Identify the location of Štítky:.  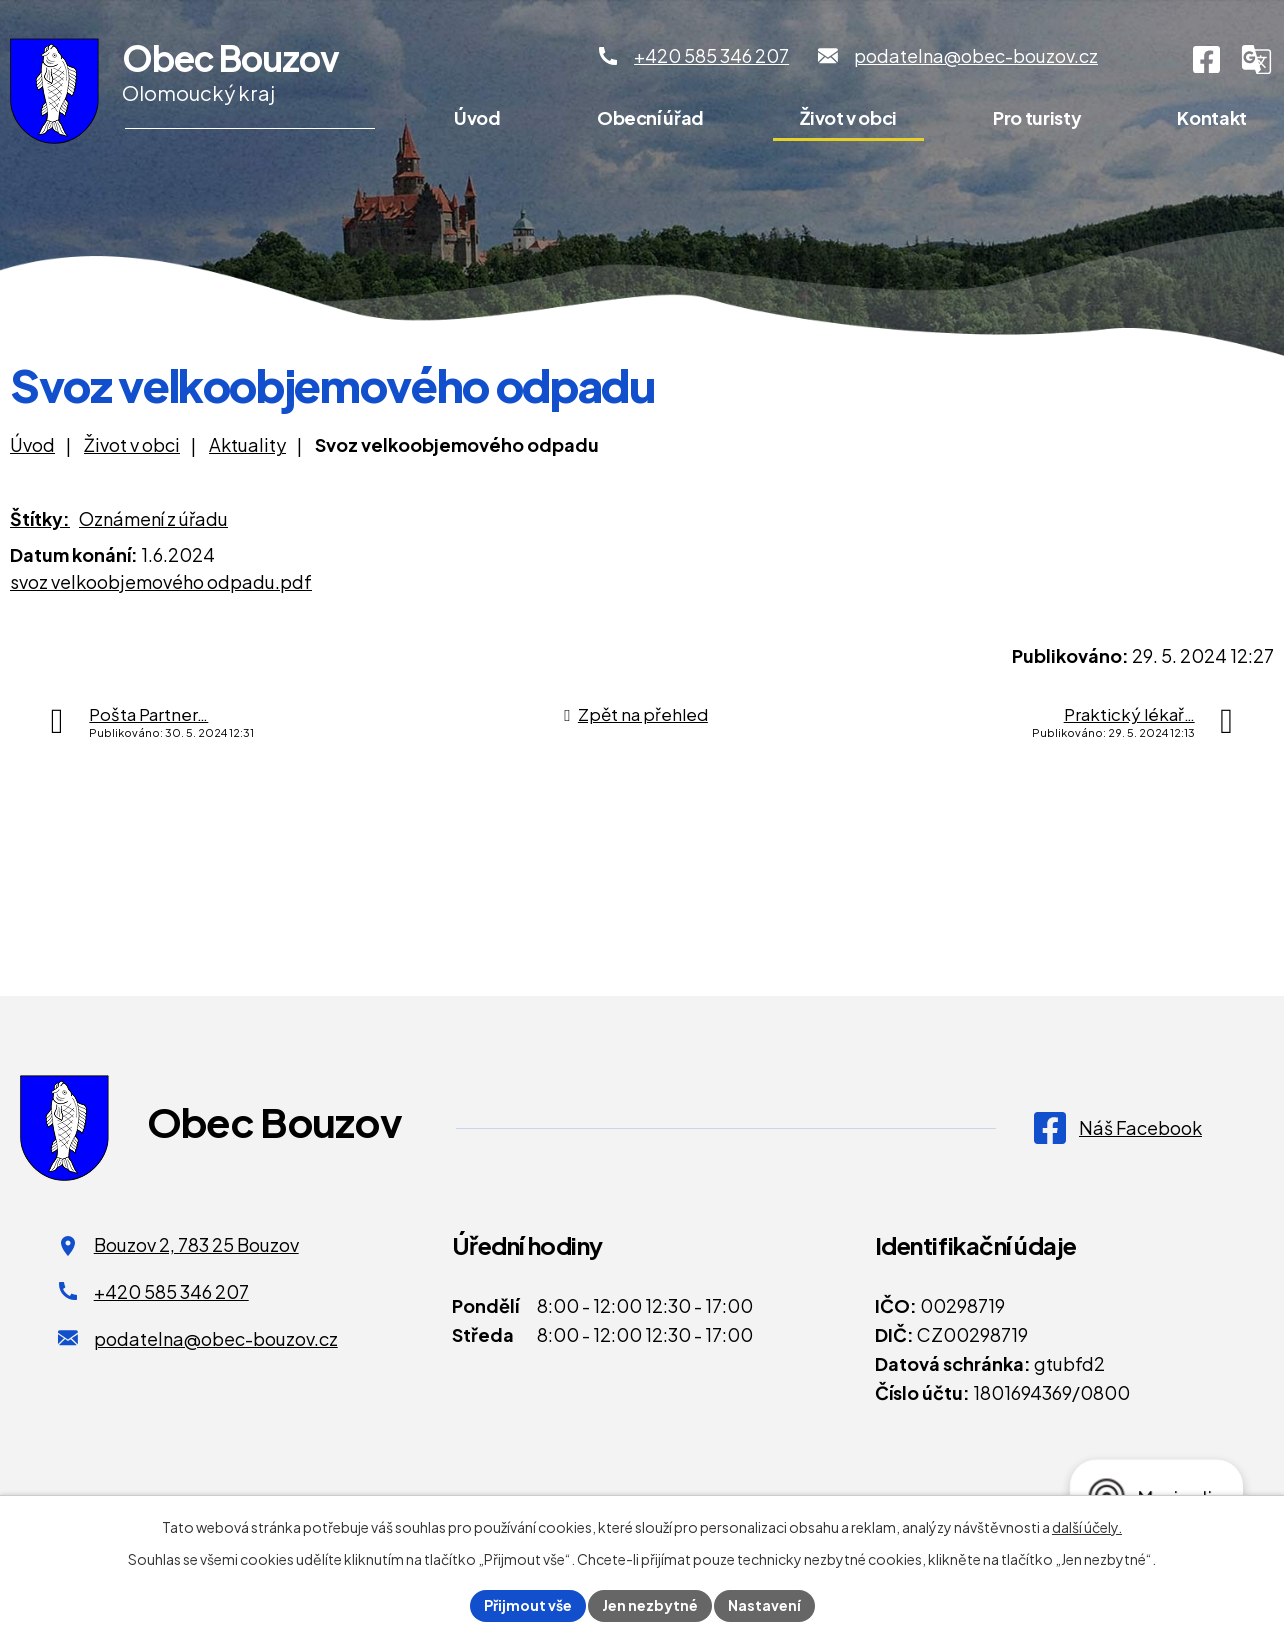
(40, 518).